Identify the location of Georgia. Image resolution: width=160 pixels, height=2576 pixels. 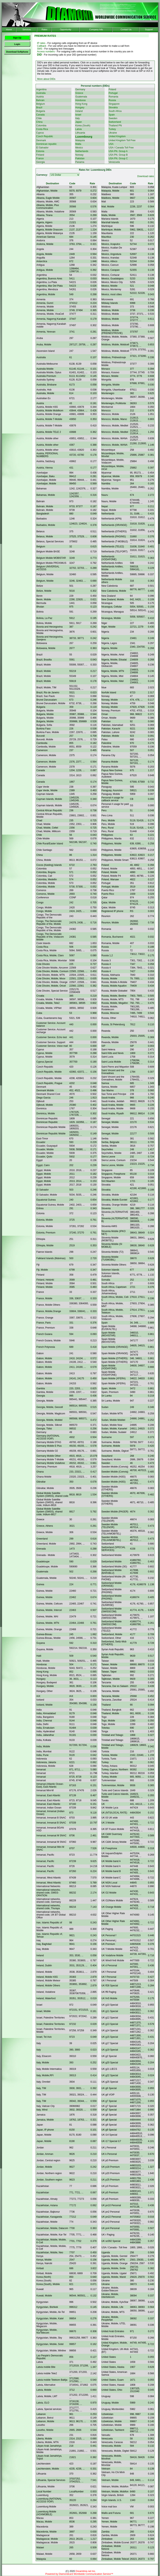
(40, 162).